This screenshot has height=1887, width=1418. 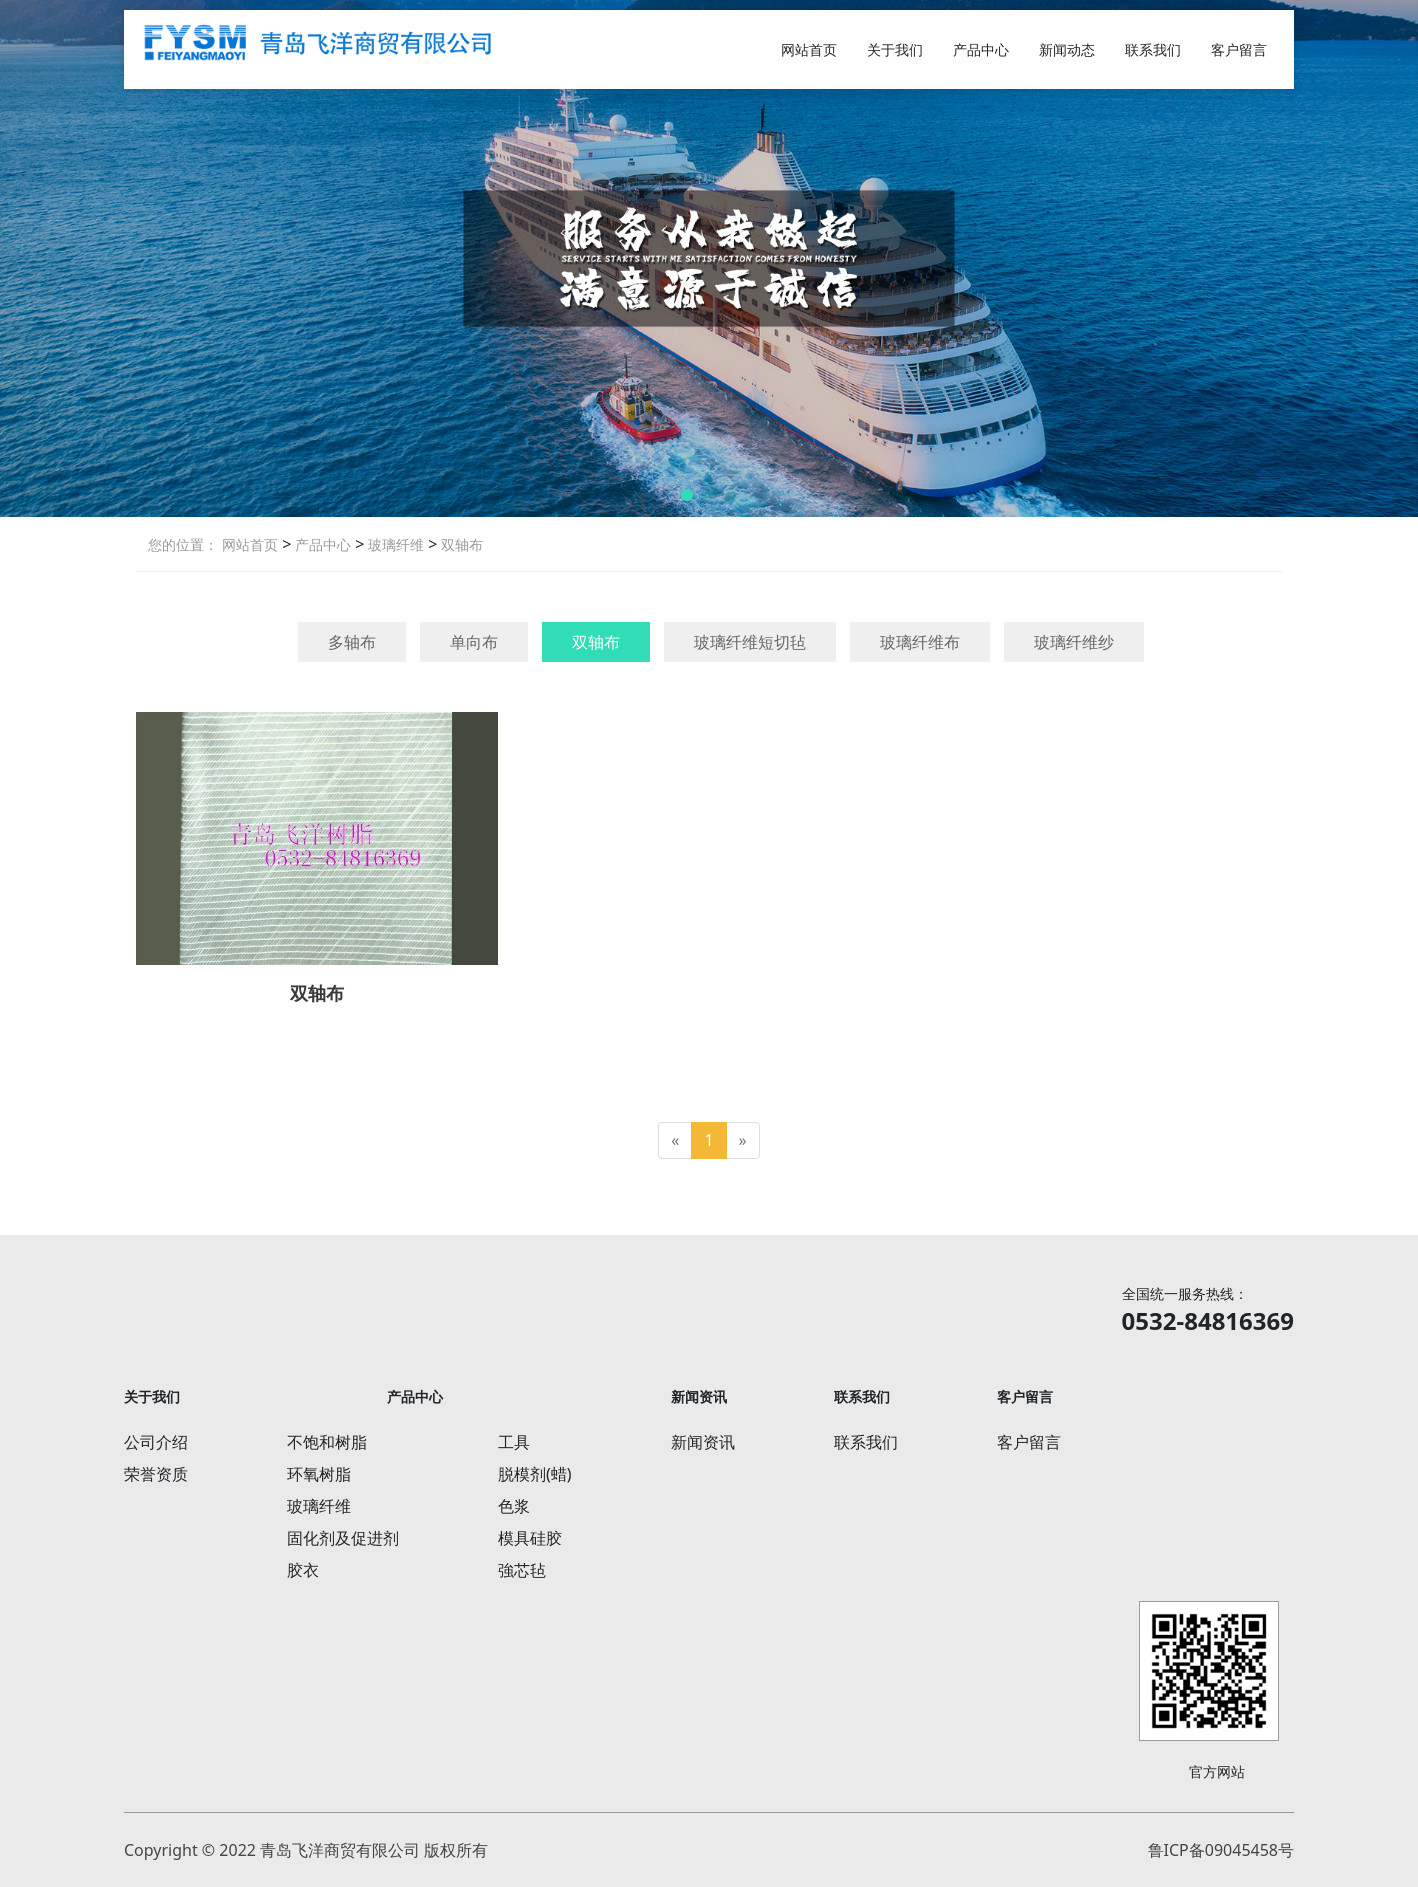 I want to click on 脱模剂(蜡), so click(x=535, y=1474).